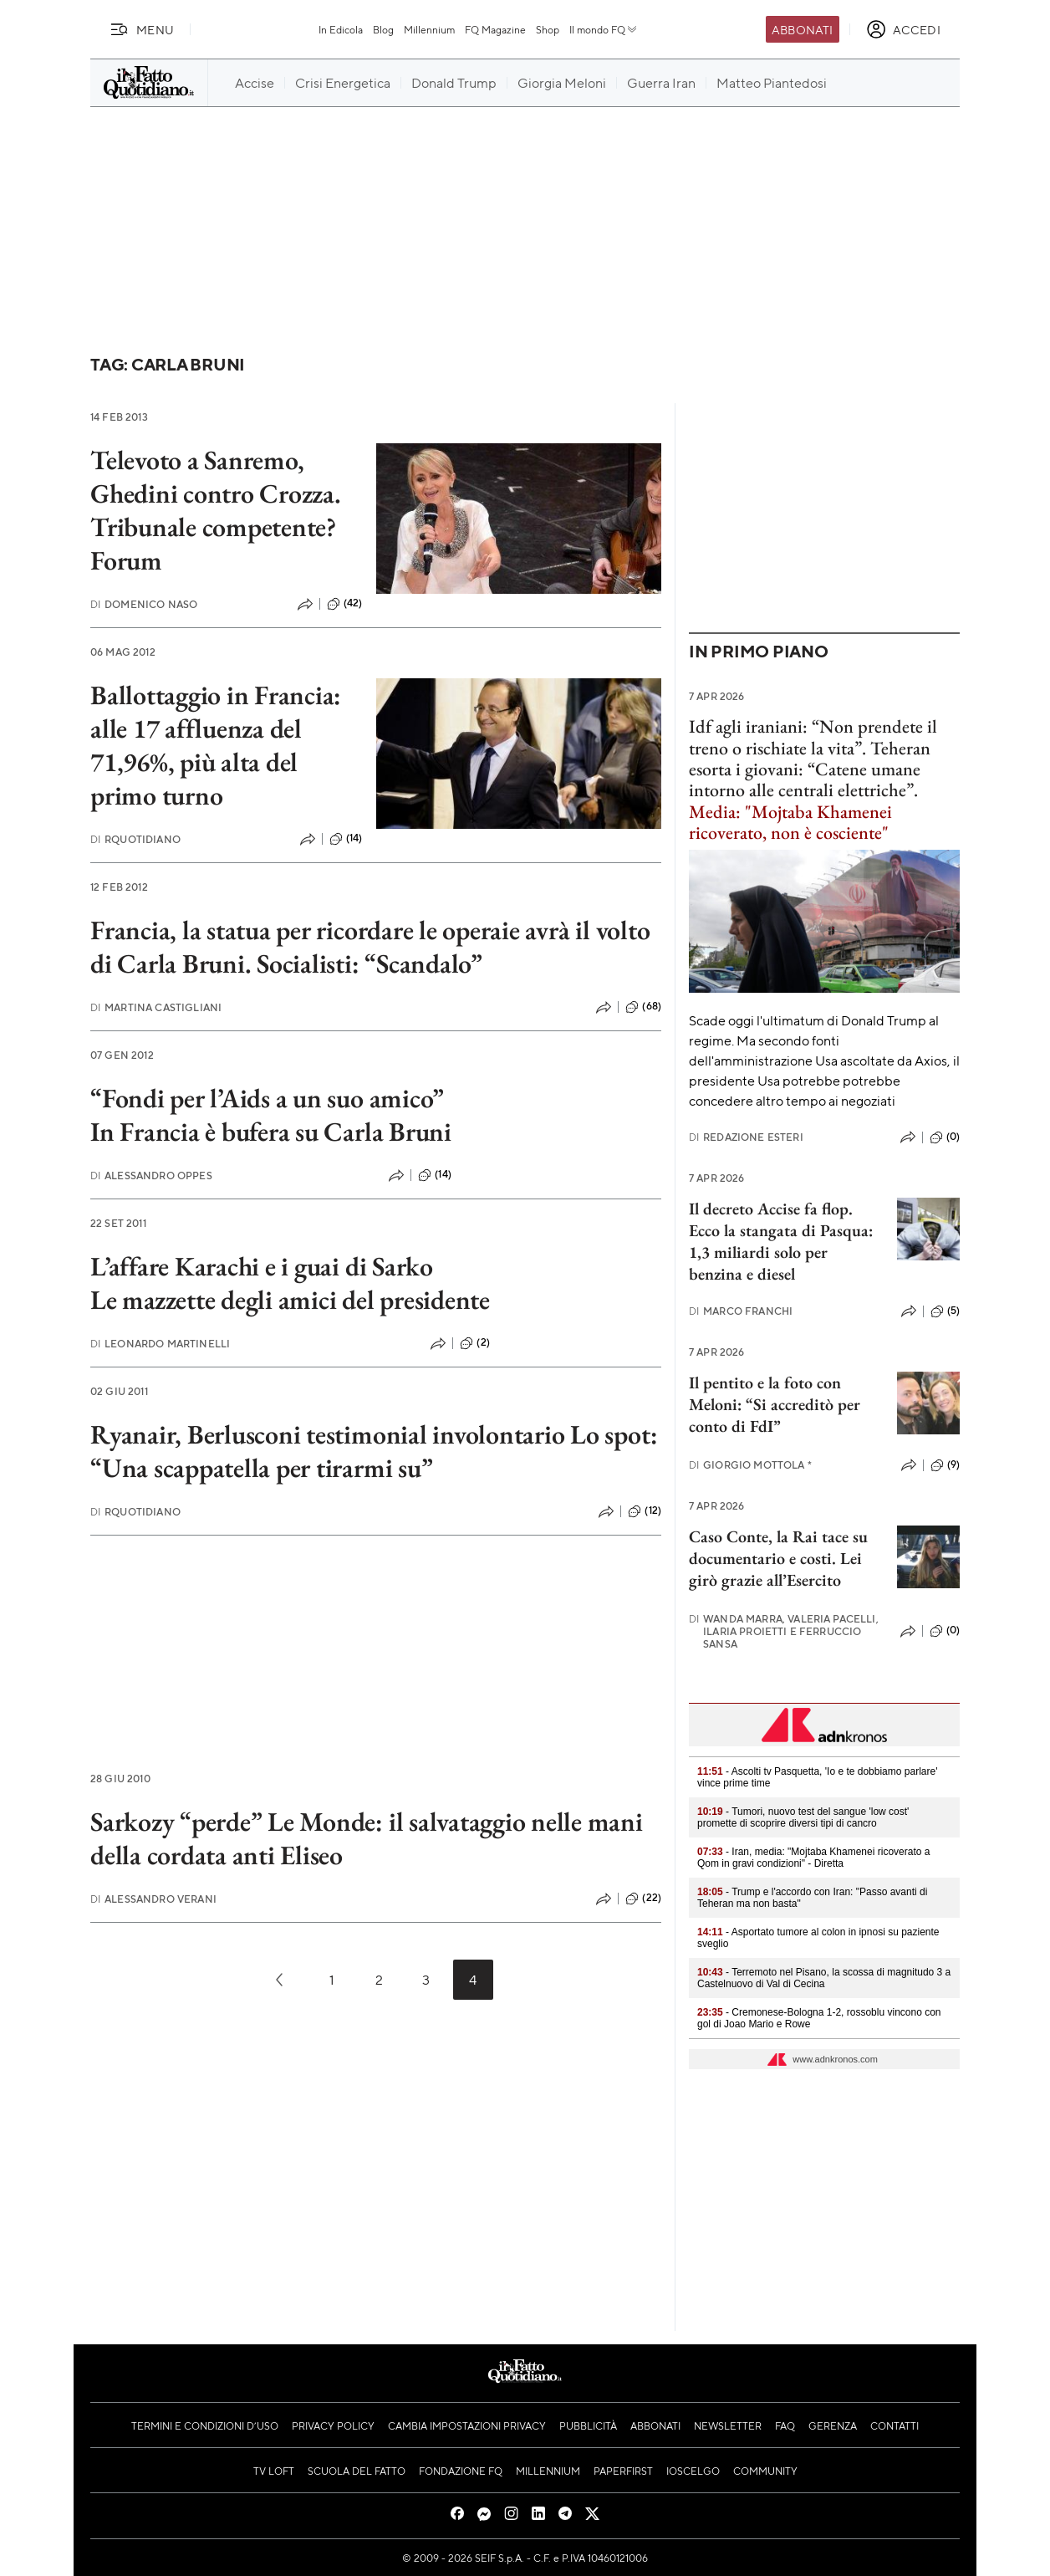 Image resolution: width=1050 pixels, height=2576 pixels. What do you see at coordinates (644, 1511) in the screenshot?
I see `(12)` at bounding box center [644, 1511].